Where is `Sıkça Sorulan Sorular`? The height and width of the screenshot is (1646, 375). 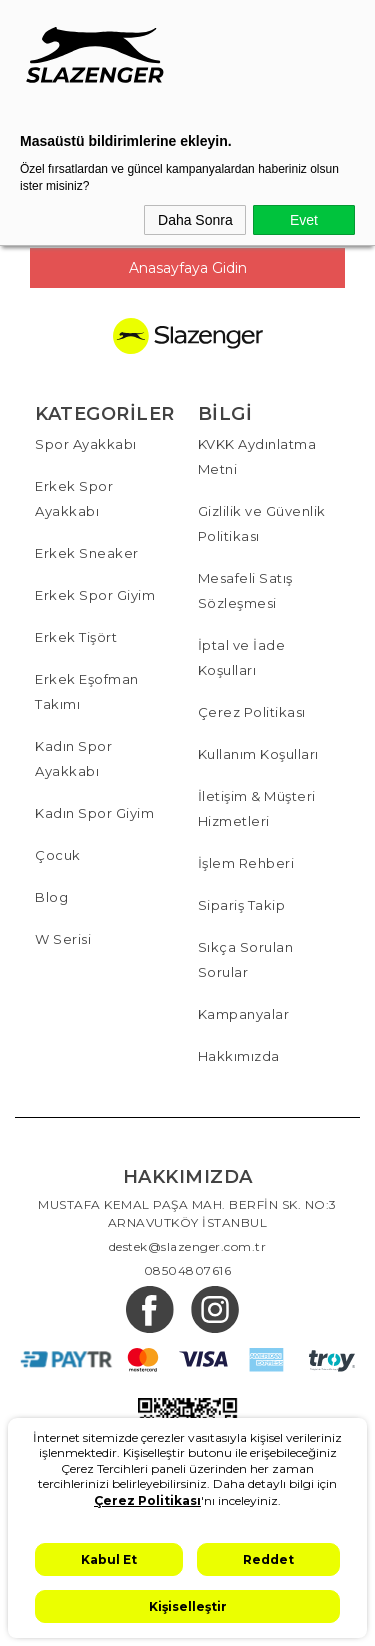
Sıkça Sorulan Sorular is located at coordinates (246, 959).